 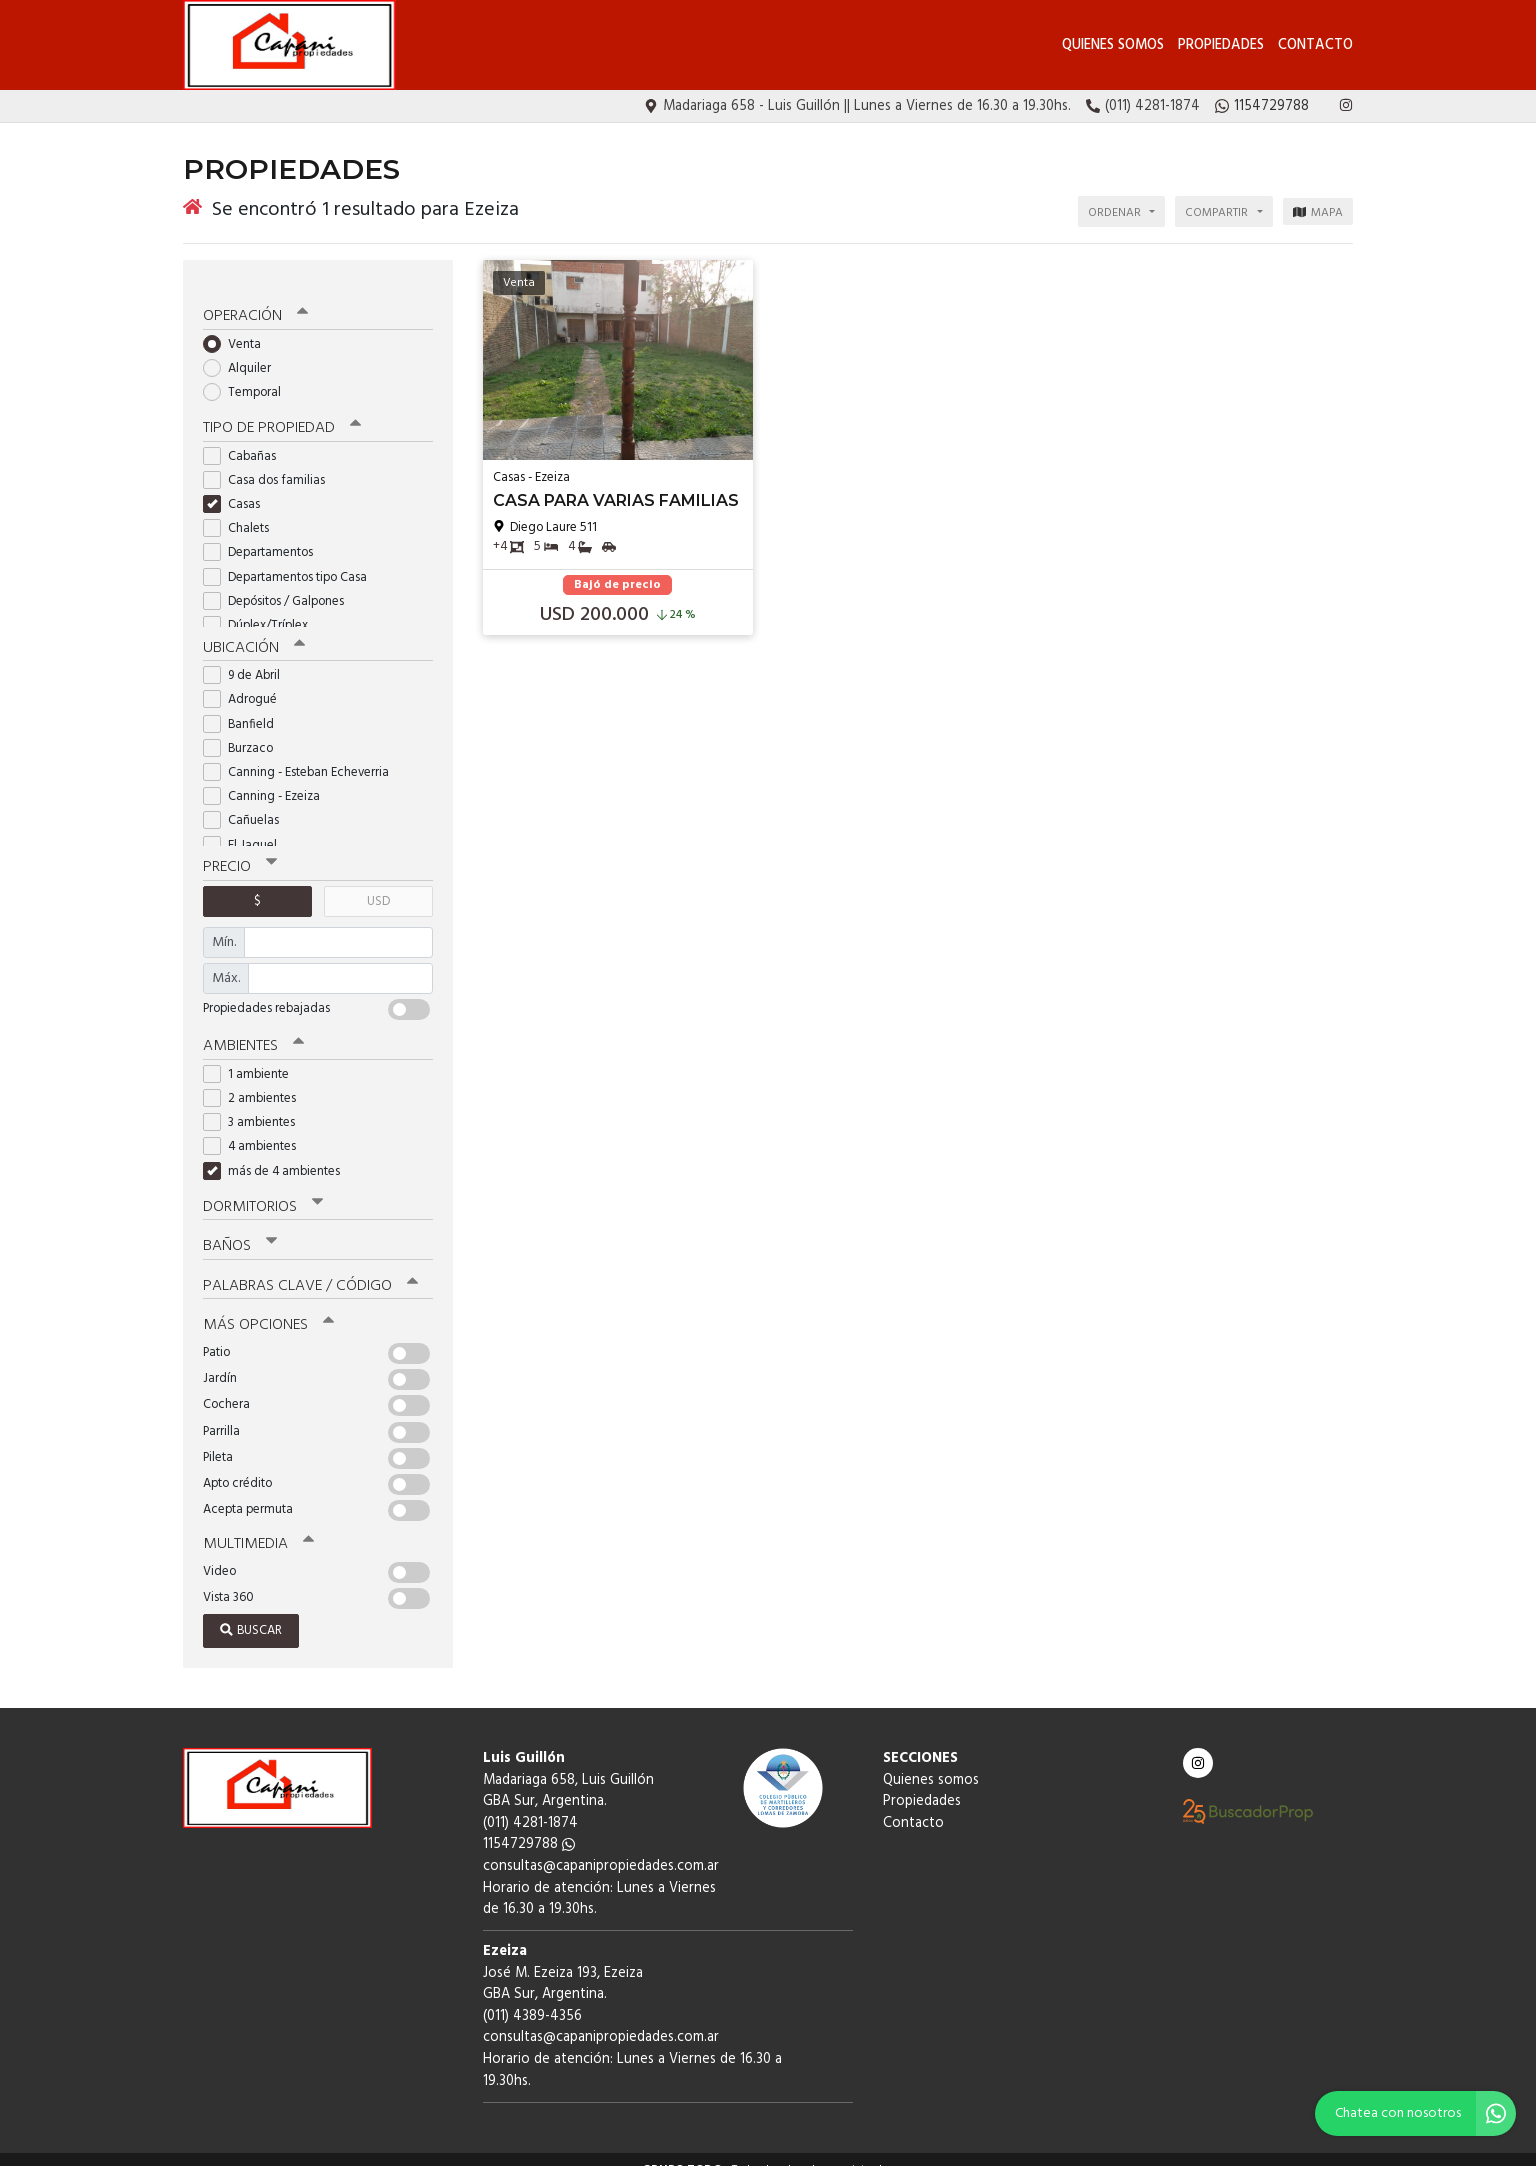 I want to click on Palabras clave / código, so click(x=309, y=1267).